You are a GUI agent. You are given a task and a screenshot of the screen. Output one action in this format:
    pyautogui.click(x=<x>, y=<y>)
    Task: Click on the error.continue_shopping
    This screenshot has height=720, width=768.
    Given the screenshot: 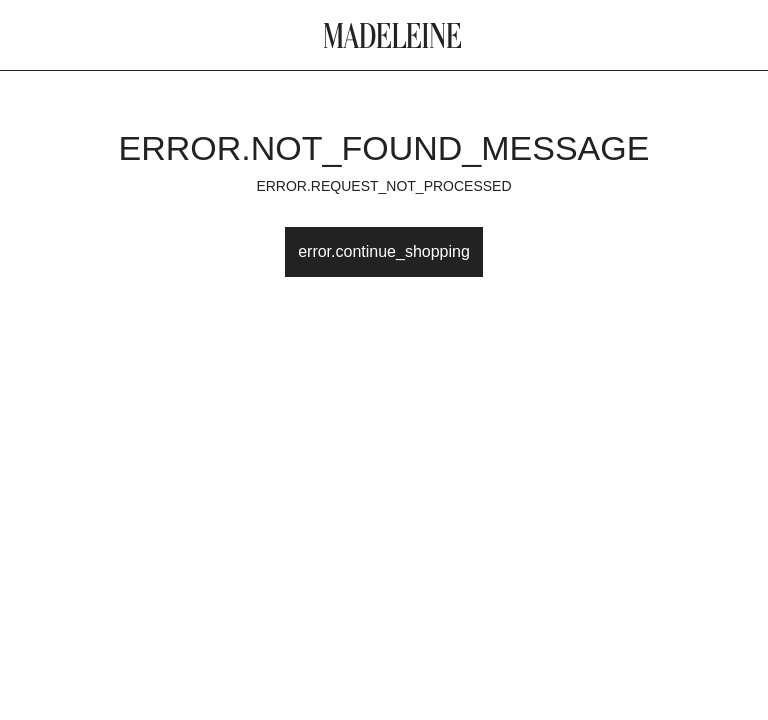 What is the action you would take?
    pyautogui.click(x=384, y=251)
    